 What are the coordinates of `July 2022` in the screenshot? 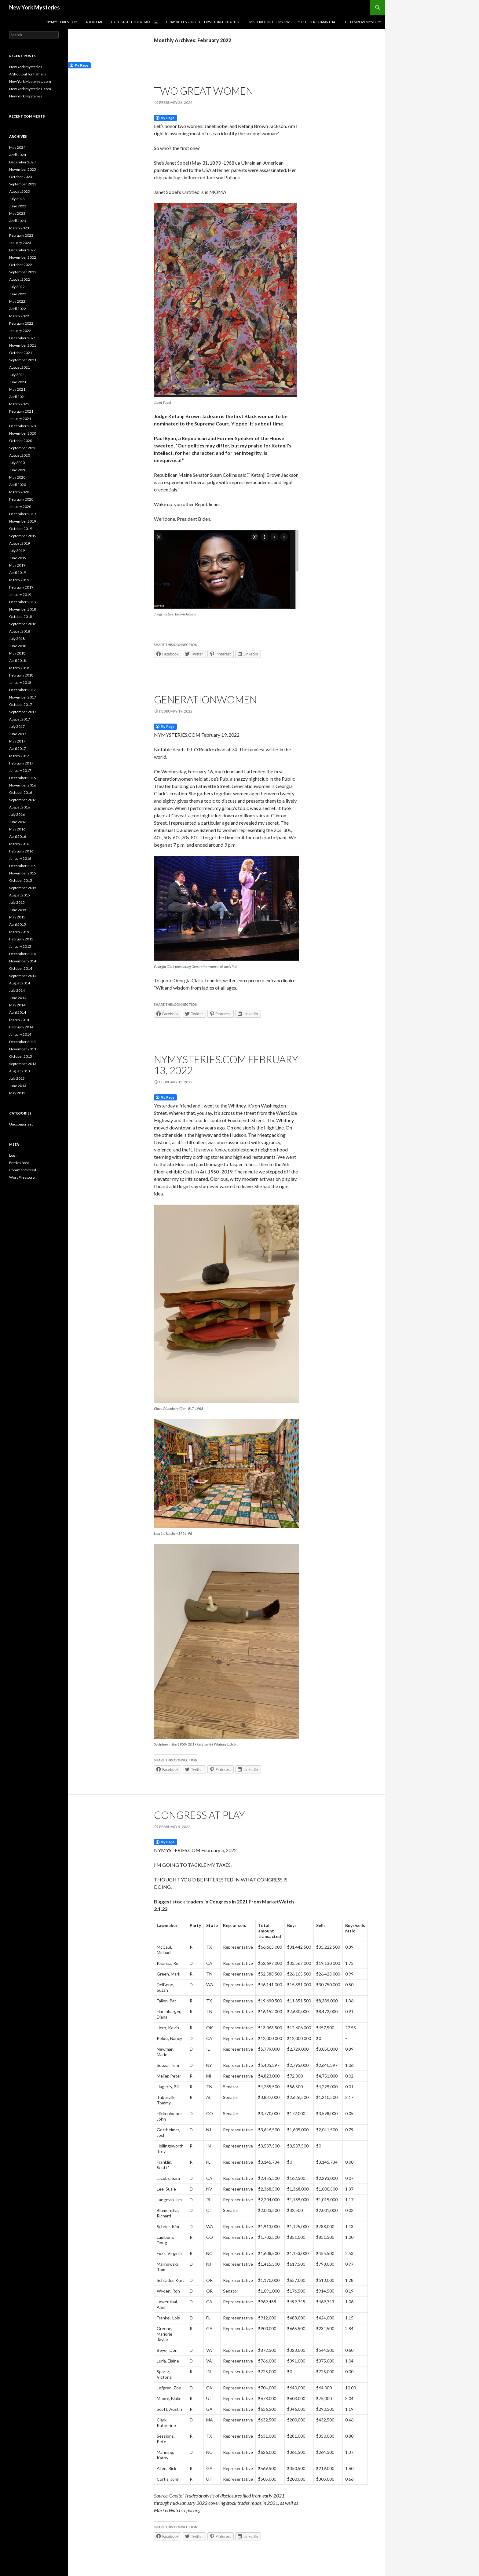 It's located at (17, 286).